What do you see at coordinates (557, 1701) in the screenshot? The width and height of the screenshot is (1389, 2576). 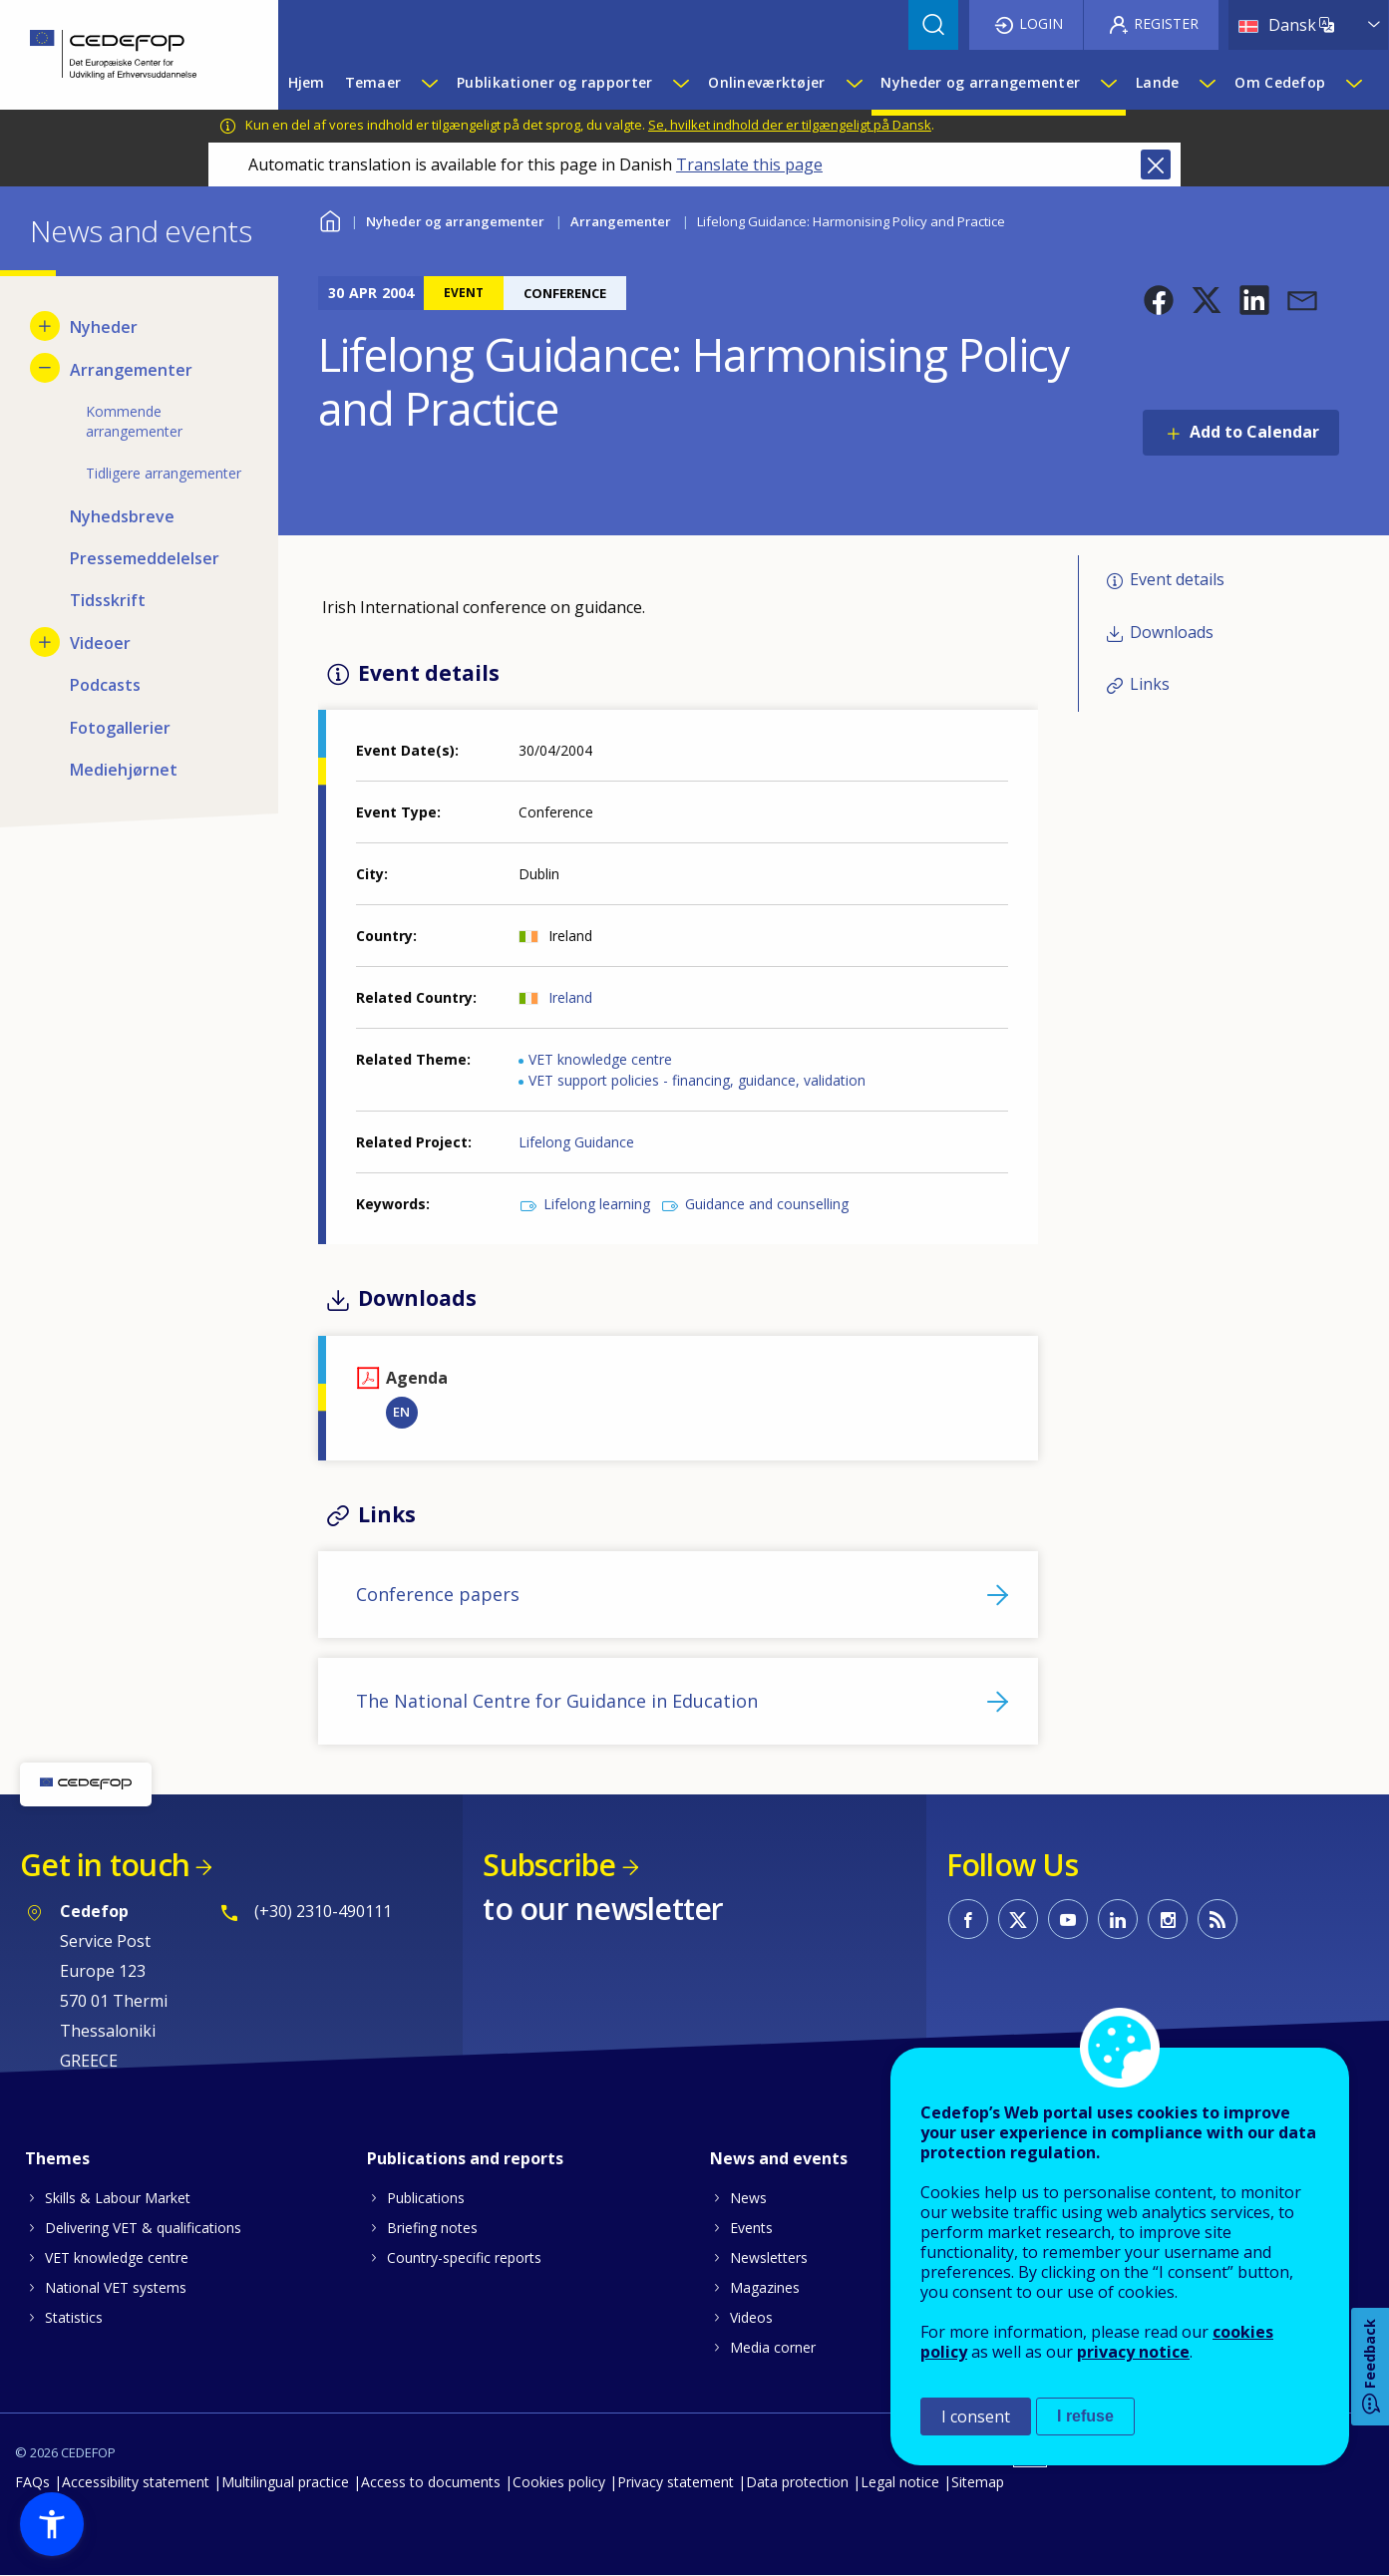 I see `The National Centre for Guidance in Education` at bounding box center [557, 1701].